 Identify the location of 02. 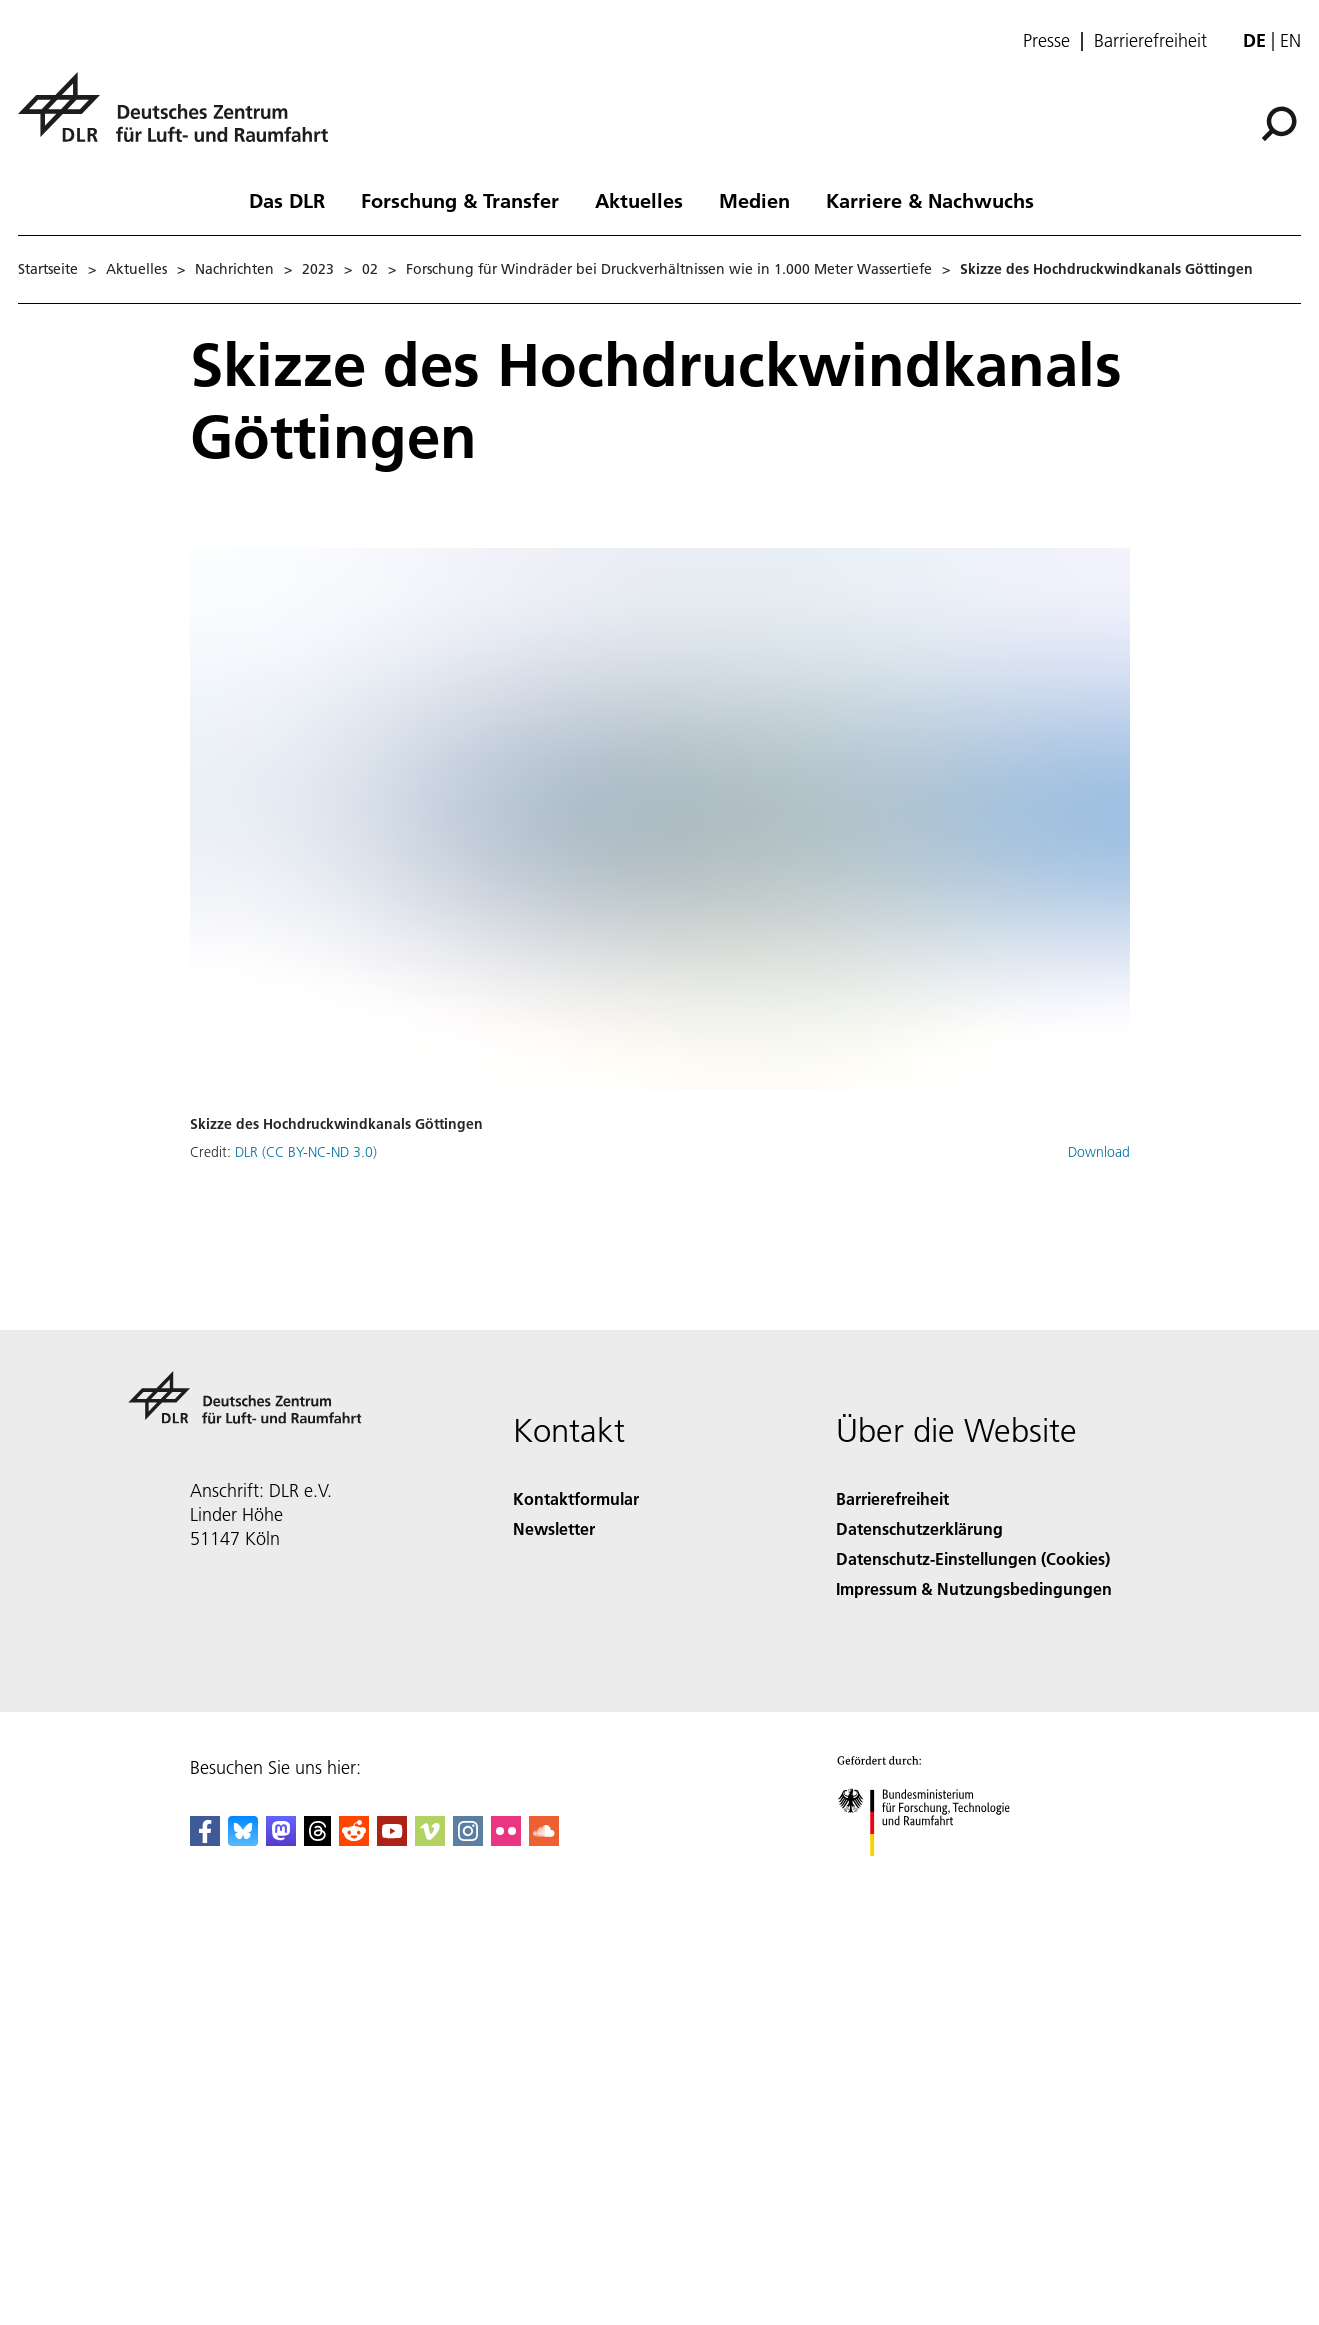
(370, 269).